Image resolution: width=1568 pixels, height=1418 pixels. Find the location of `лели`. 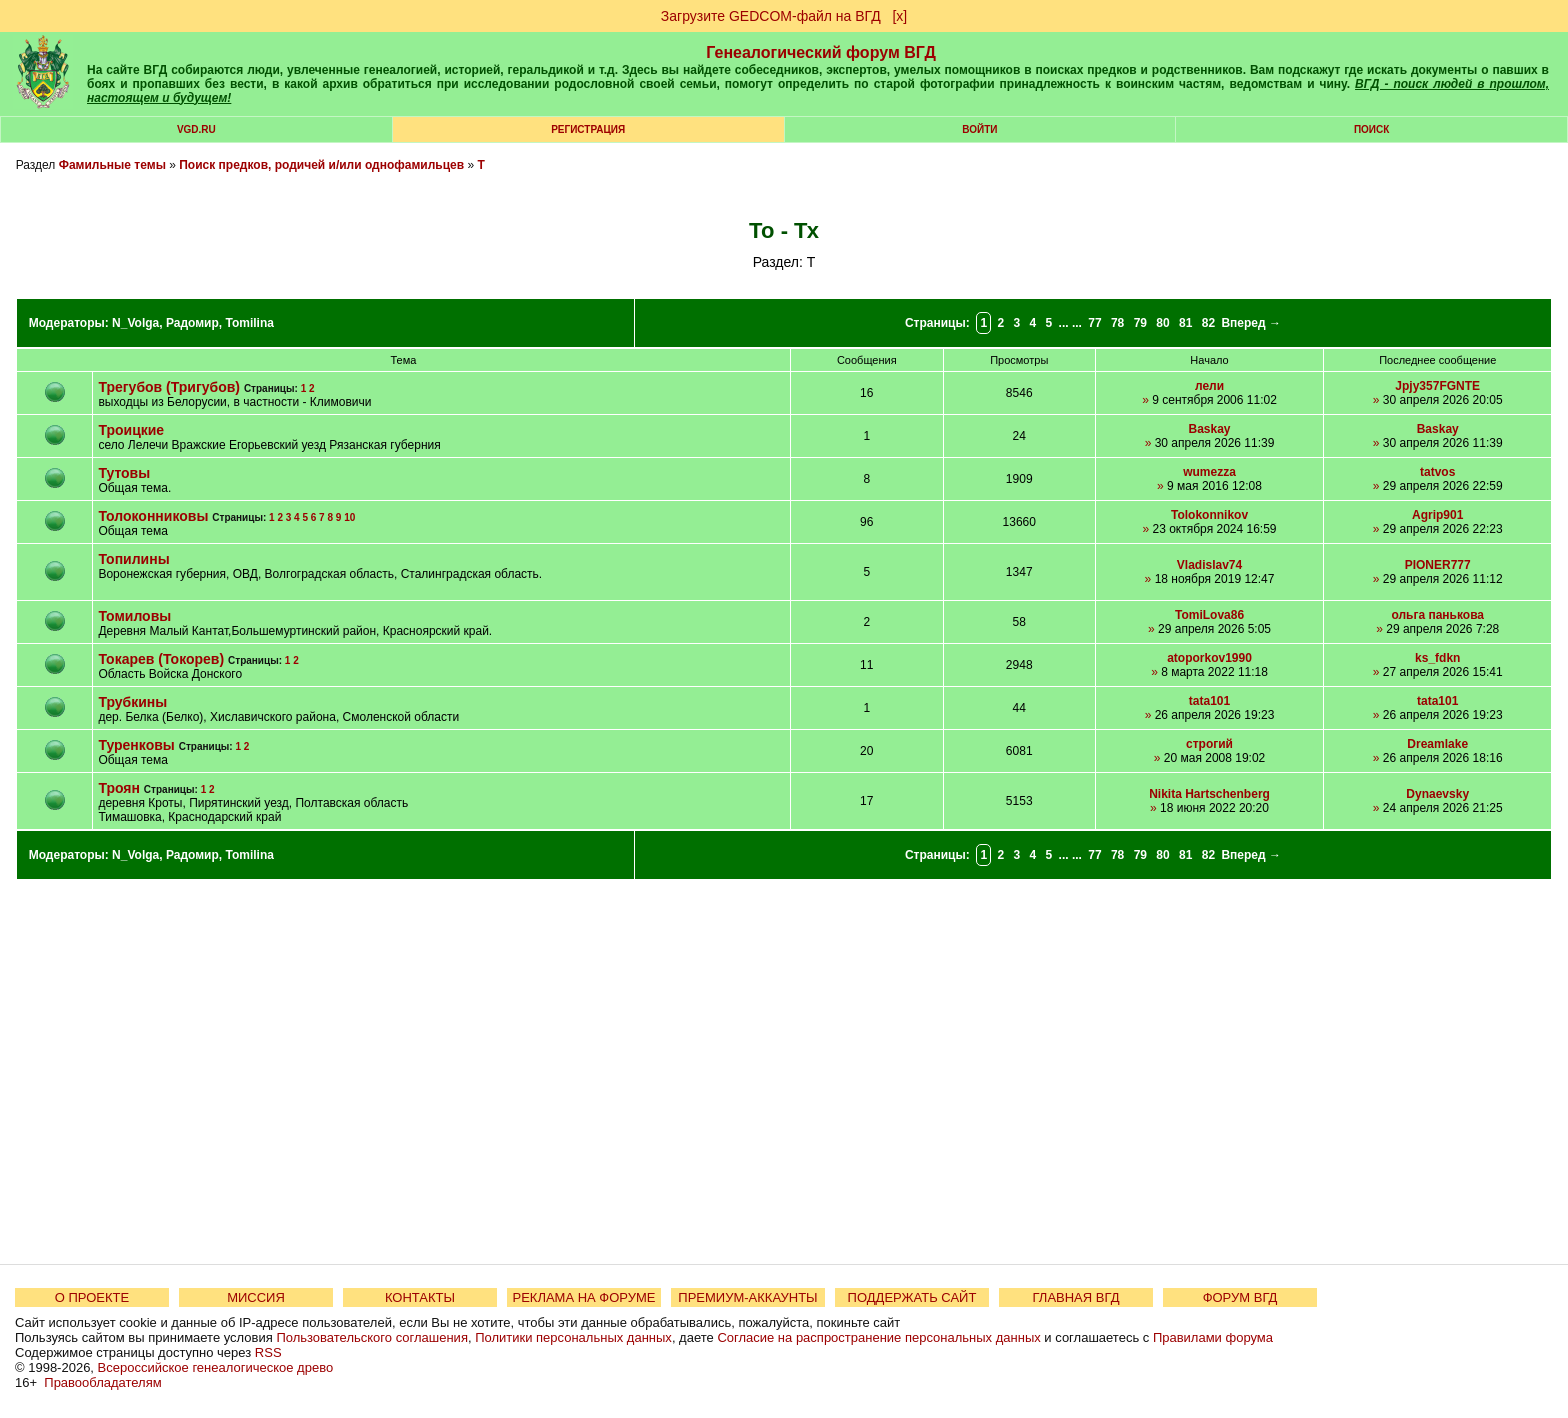

лели is located at coordinates (1209, 386).